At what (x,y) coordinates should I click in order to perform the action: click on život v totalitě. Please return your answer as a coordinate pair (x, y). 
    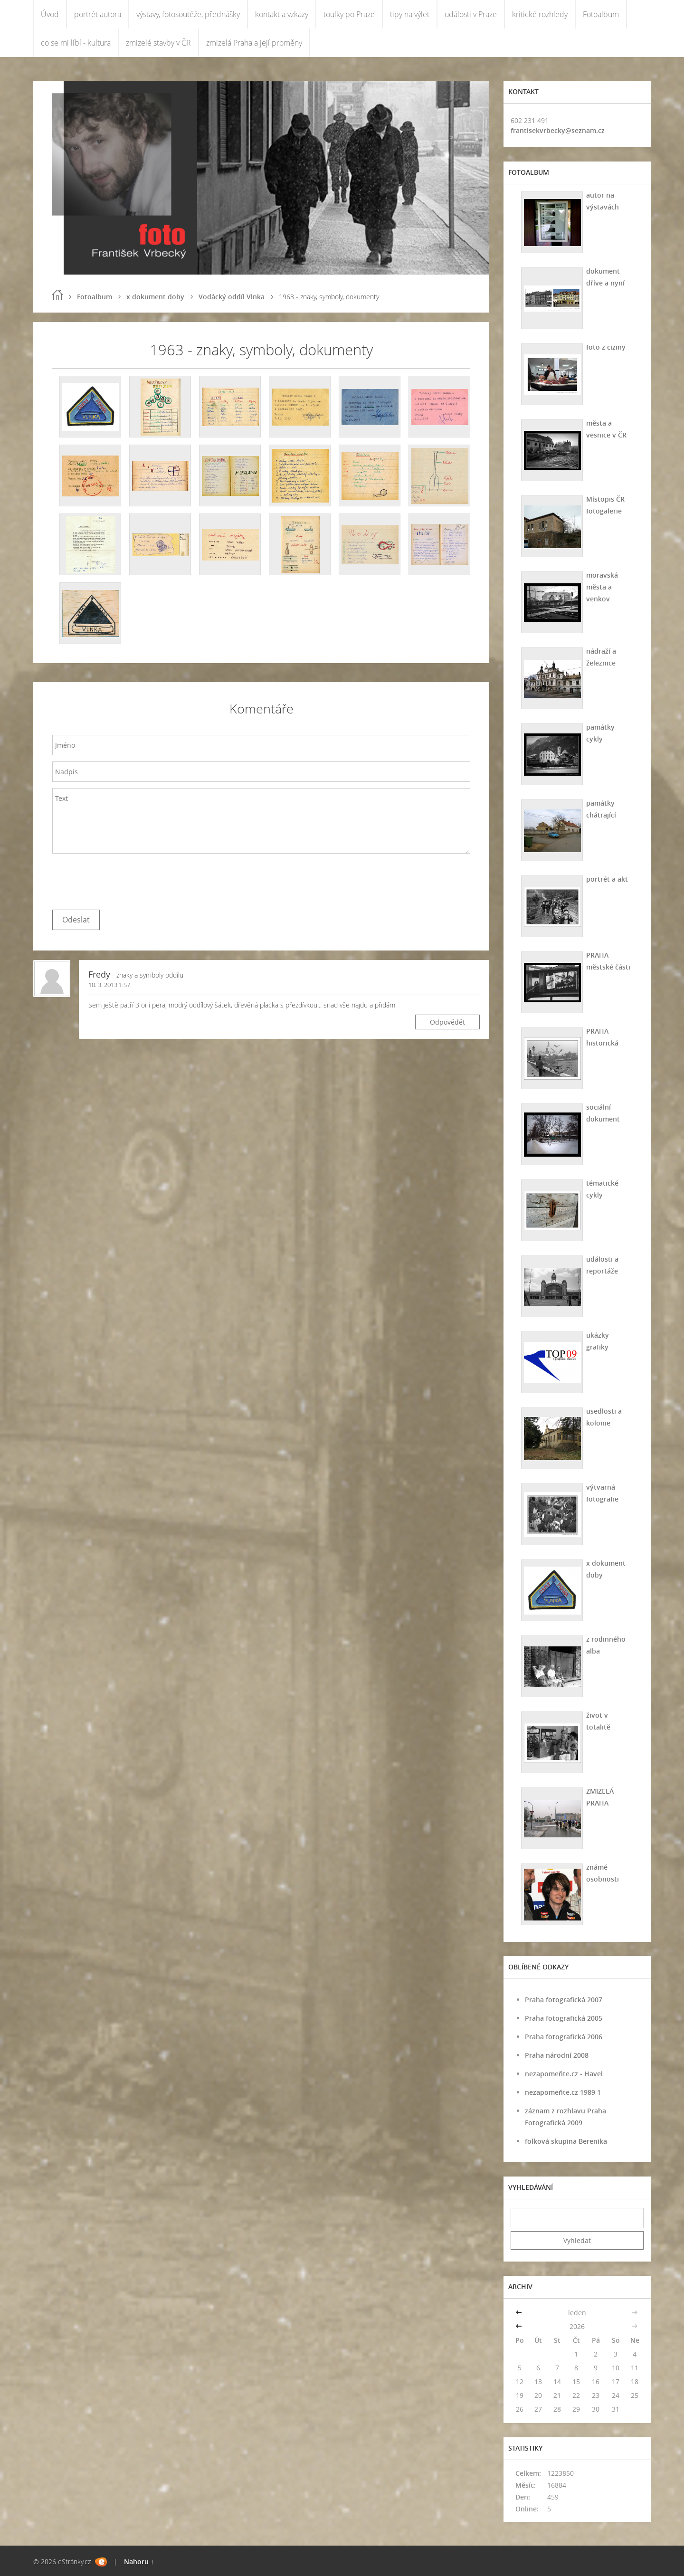
    Looking at the image, I should click on (598, 1721).